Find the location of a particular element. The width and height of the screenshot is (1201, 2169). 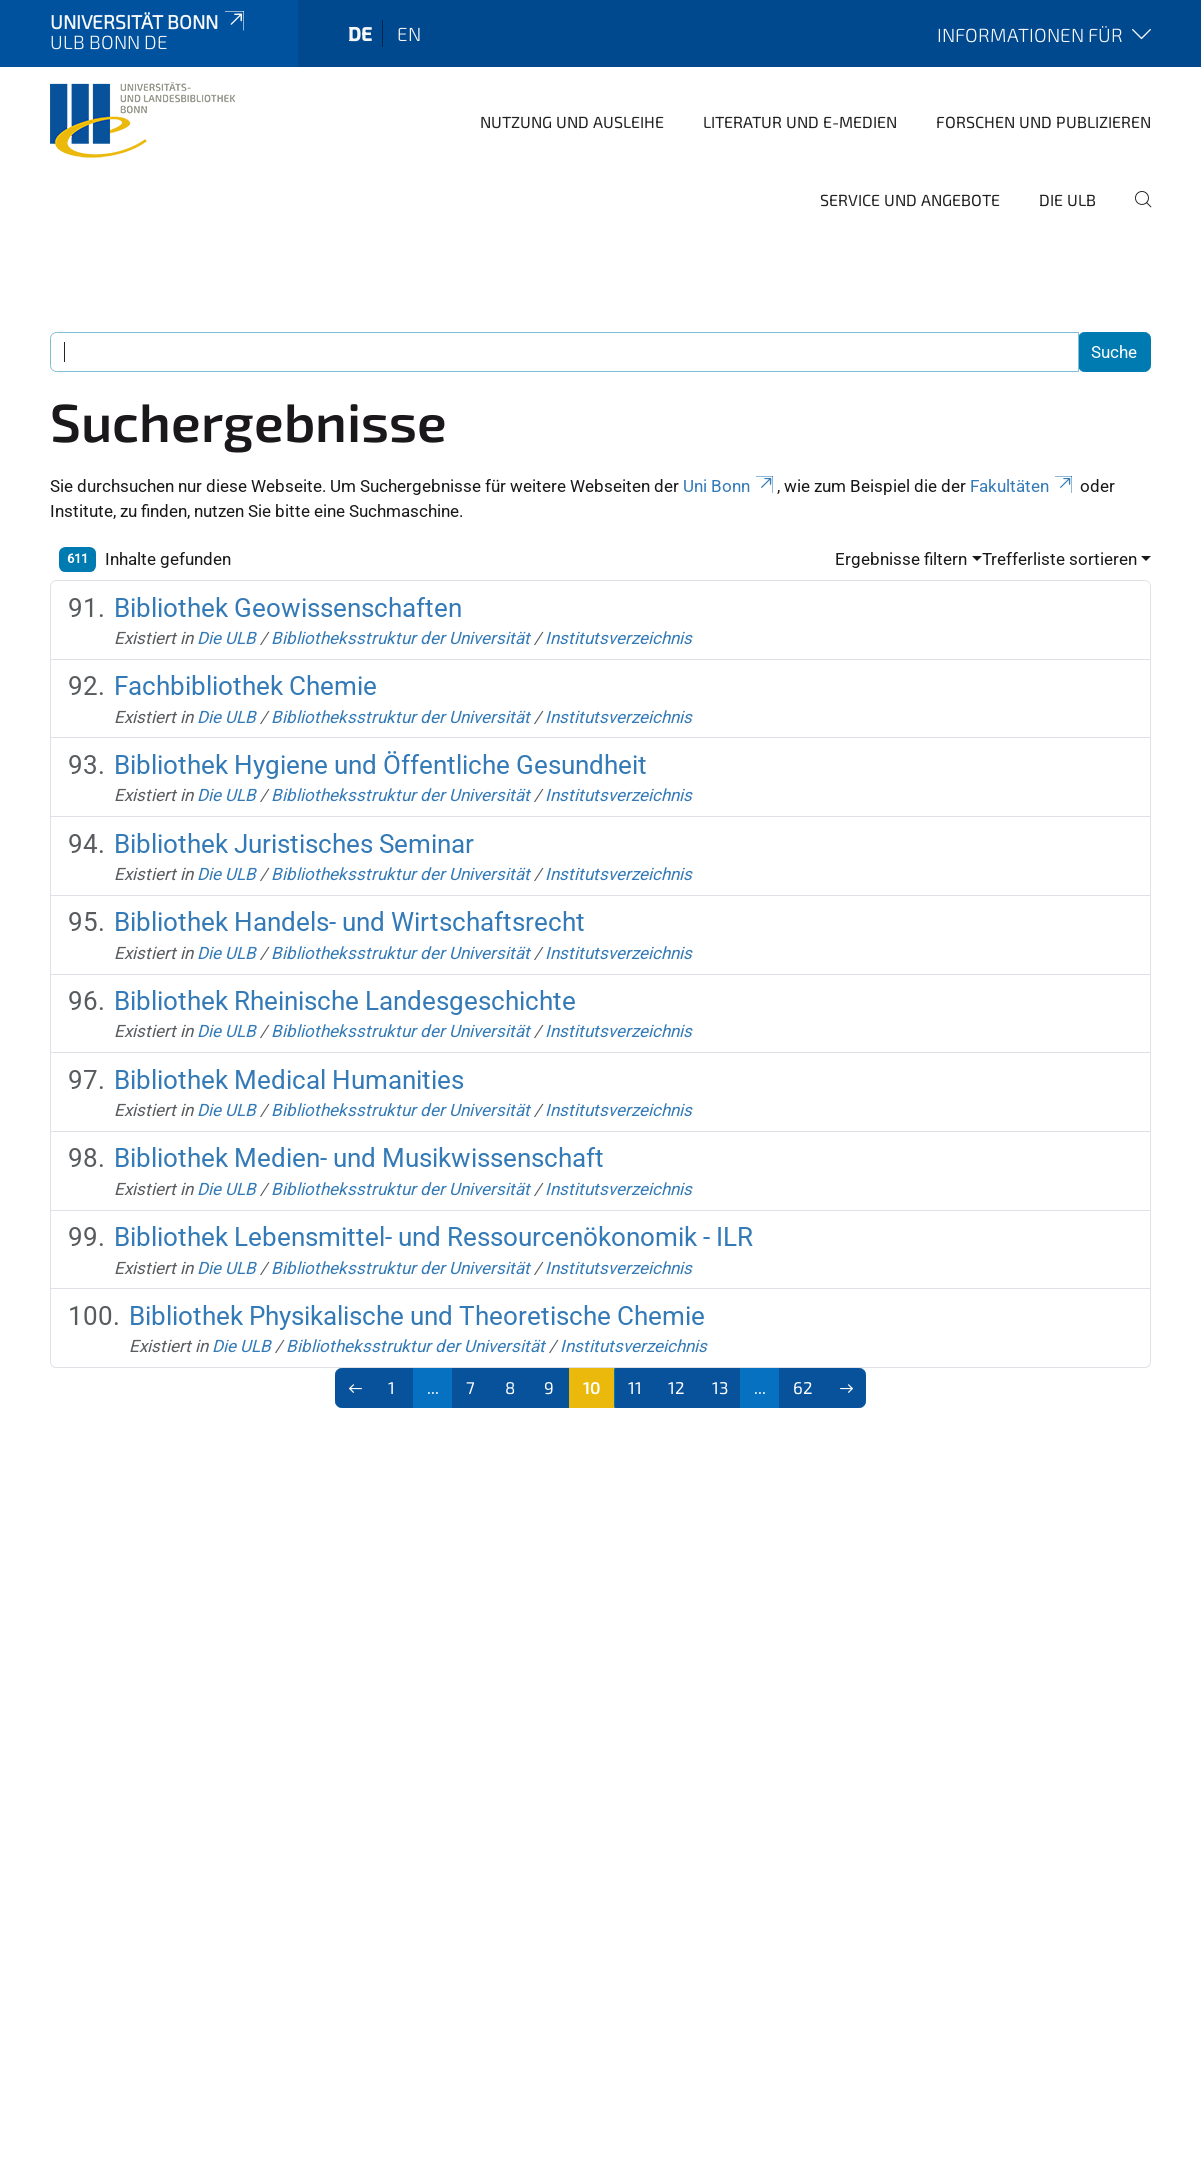

Service und Angebote is located at coordinates (910, 199).